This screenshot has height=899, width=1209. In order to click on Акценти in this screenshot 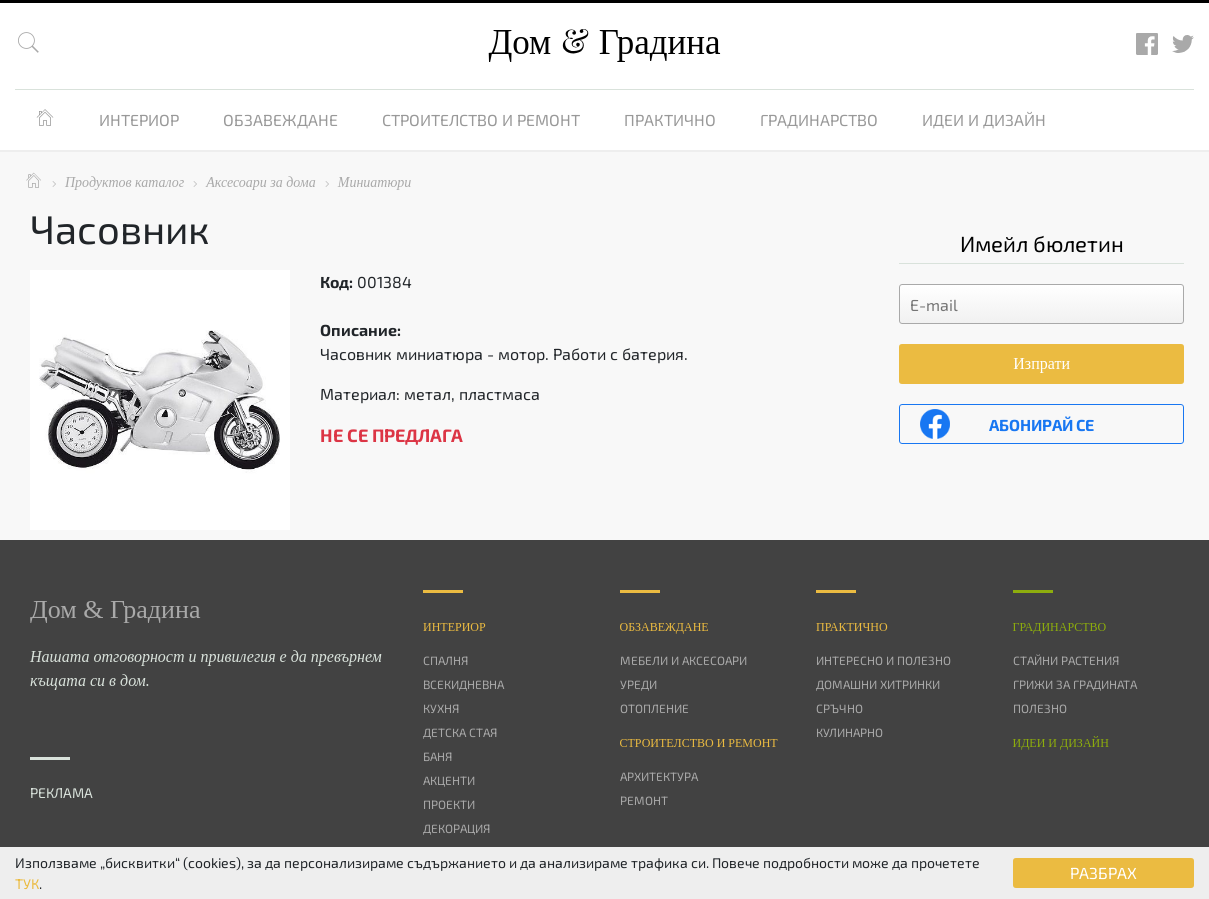, I will do `click(449, 780)`.